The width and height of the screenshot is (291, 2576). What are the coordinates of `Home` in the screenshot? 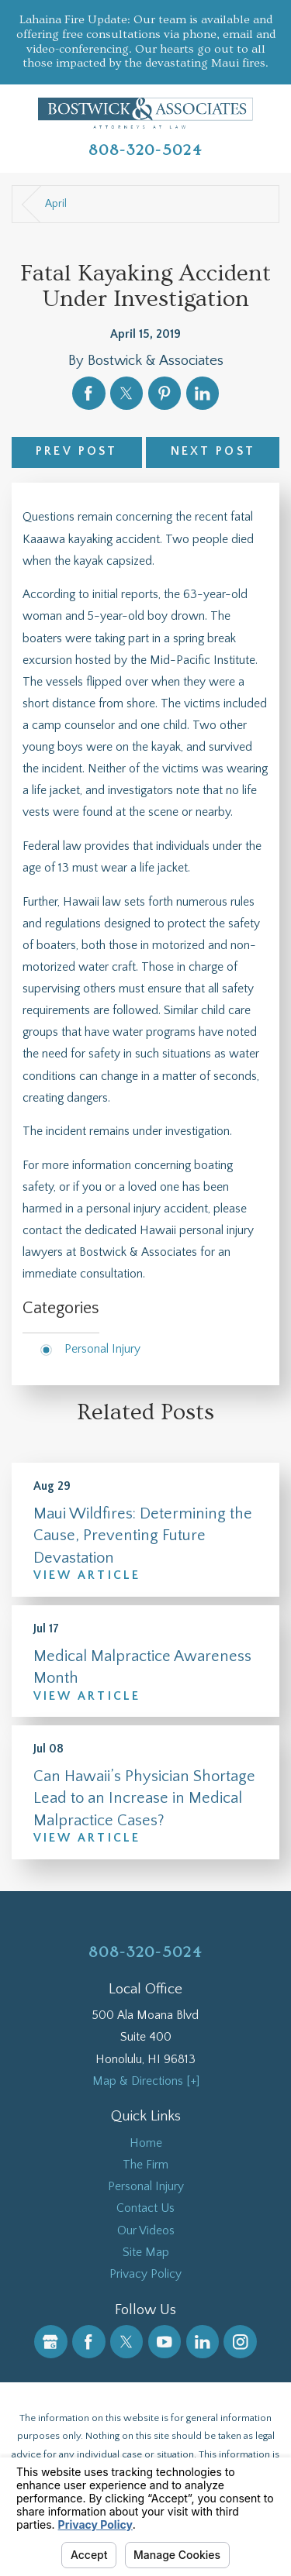 It's located at (146, 2143).